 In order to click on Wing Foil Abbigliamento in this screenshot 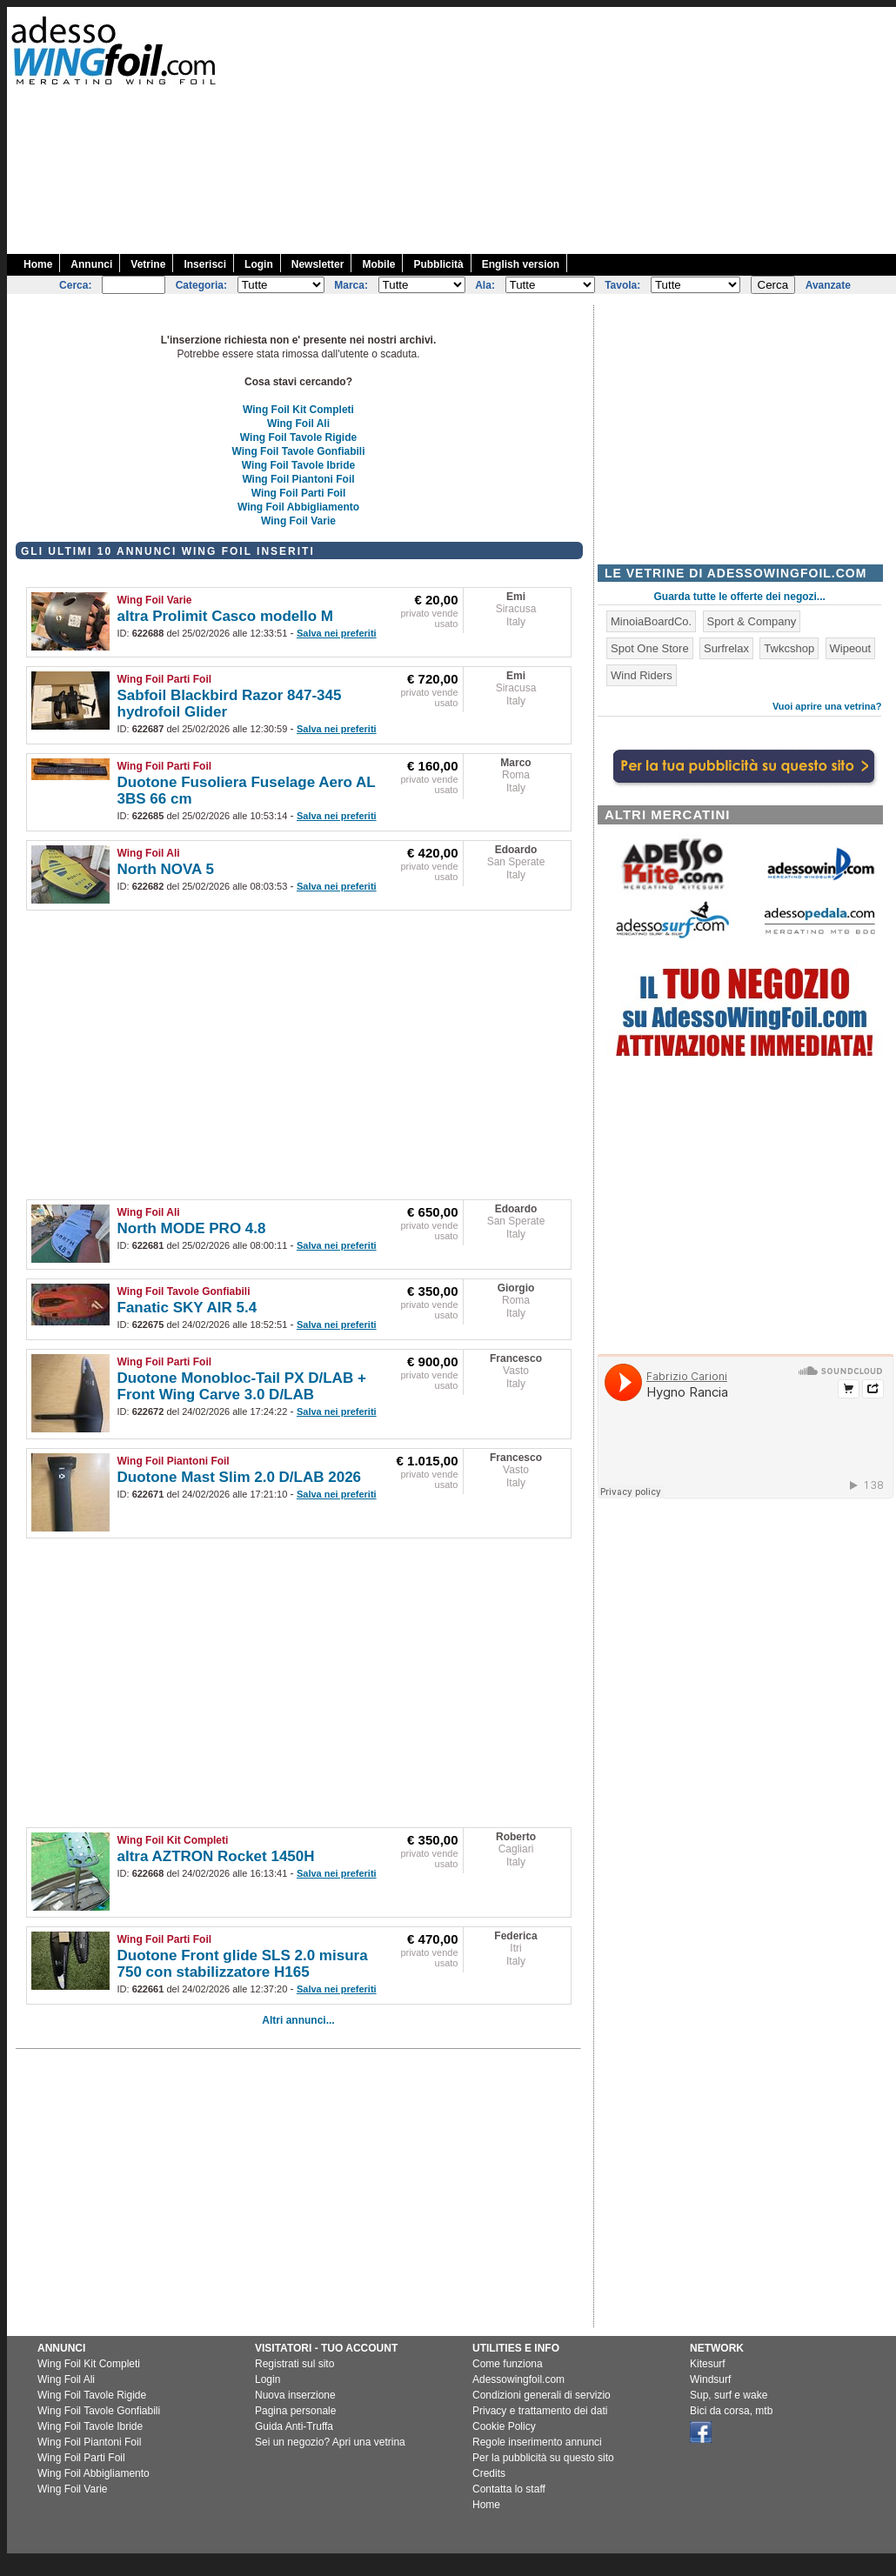, I will do `click(298, 507)`.